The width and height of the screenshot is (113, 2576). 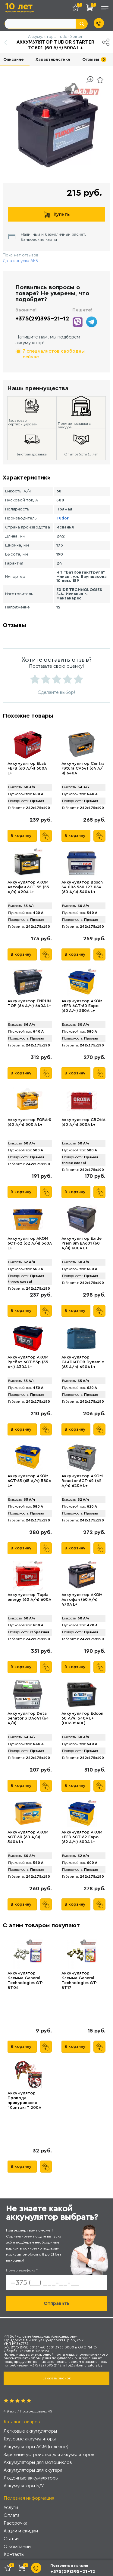 I want to click on Аккумулятор AKOM +EFB 6CT-60 Евро (60 А/ч) 580А L+, so click(x=81, y=1006).